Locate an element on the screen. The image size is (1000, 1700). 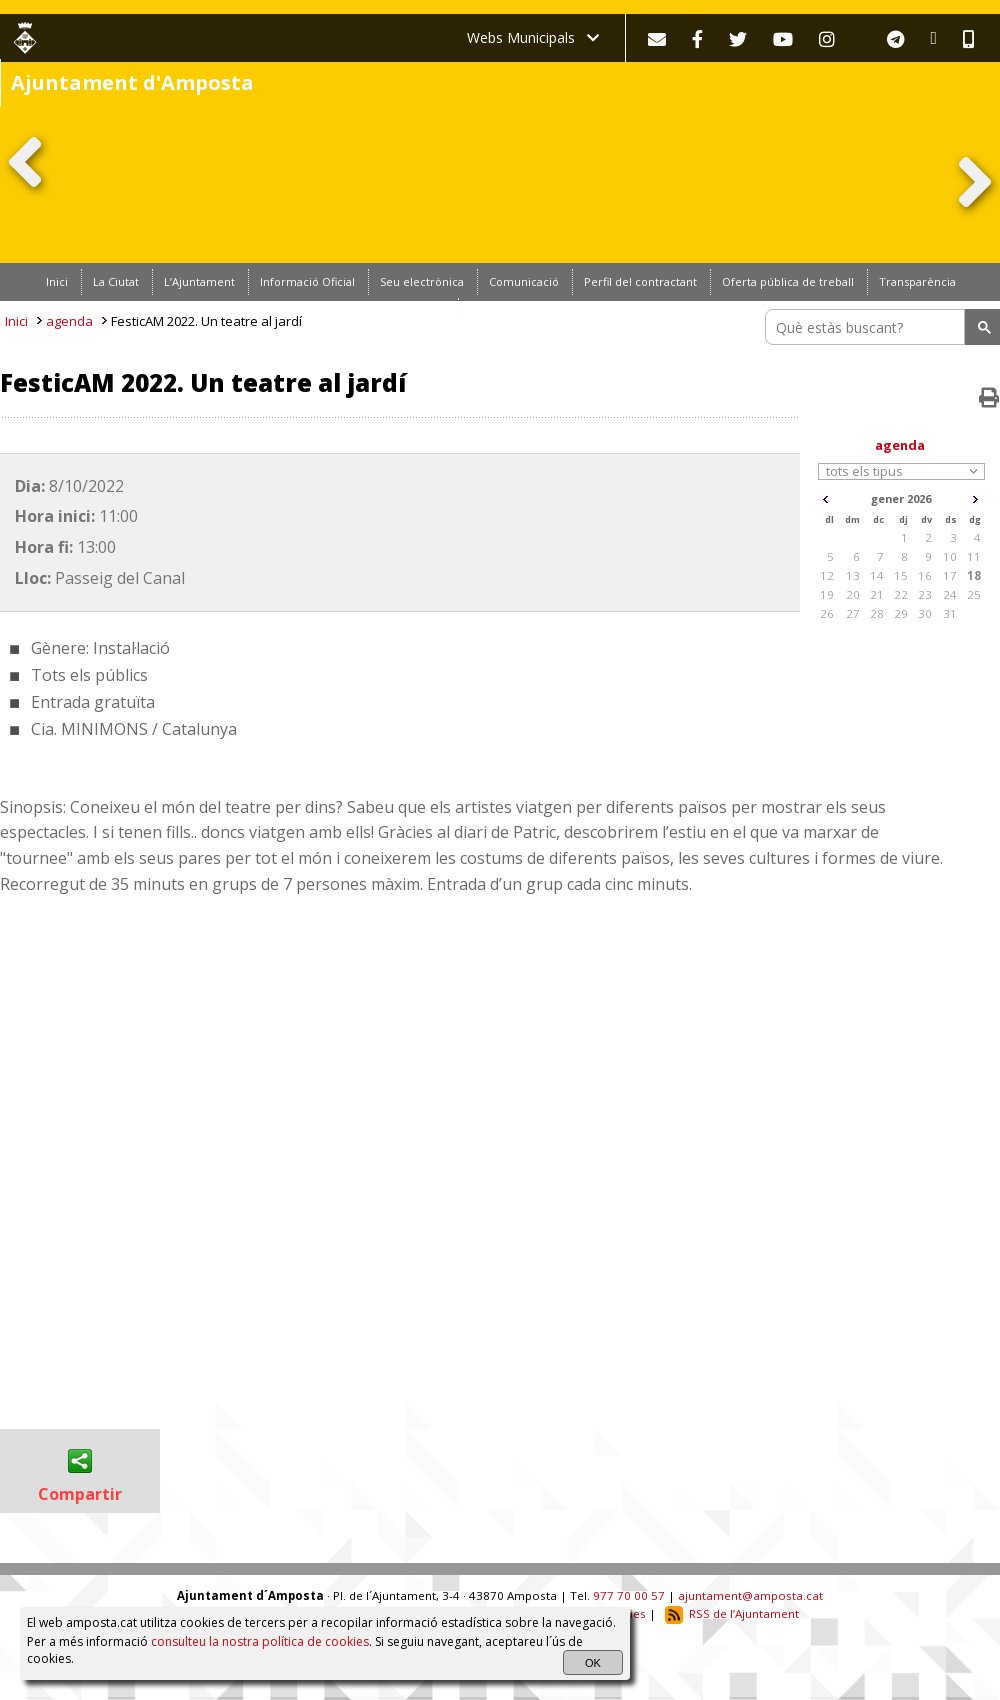
25 is located at coordinates (974, 594).